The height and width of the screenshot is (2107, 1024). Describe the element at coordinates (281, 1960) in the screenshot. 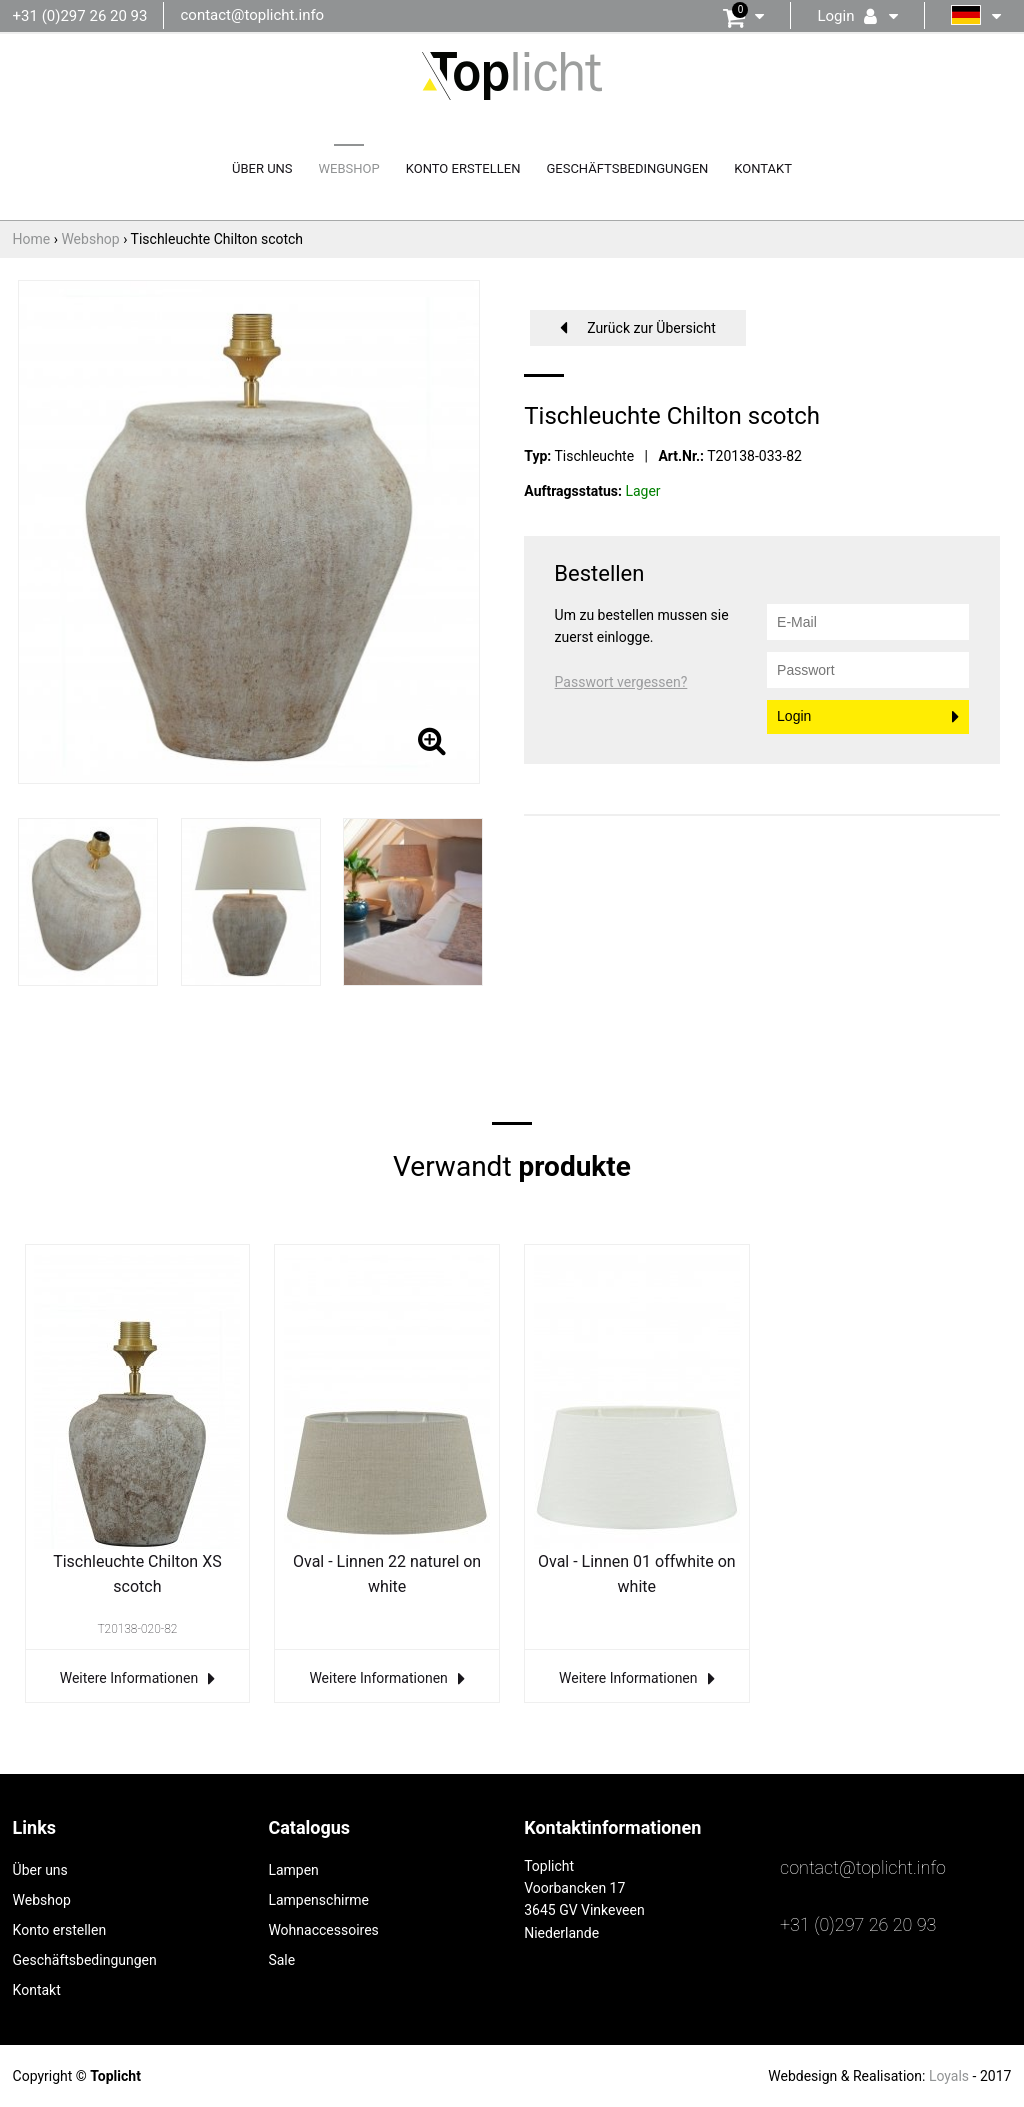

I see `Sale` at that location.